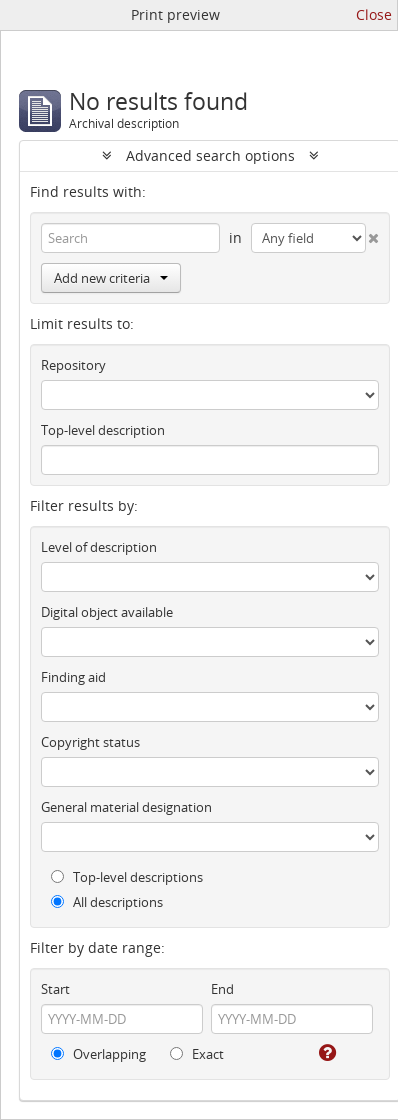 The height and width of the screenshot is (1120, 398). Describe the element at coordinates (98, 1054) in the screenshot. I see `Overlapping` at that location.